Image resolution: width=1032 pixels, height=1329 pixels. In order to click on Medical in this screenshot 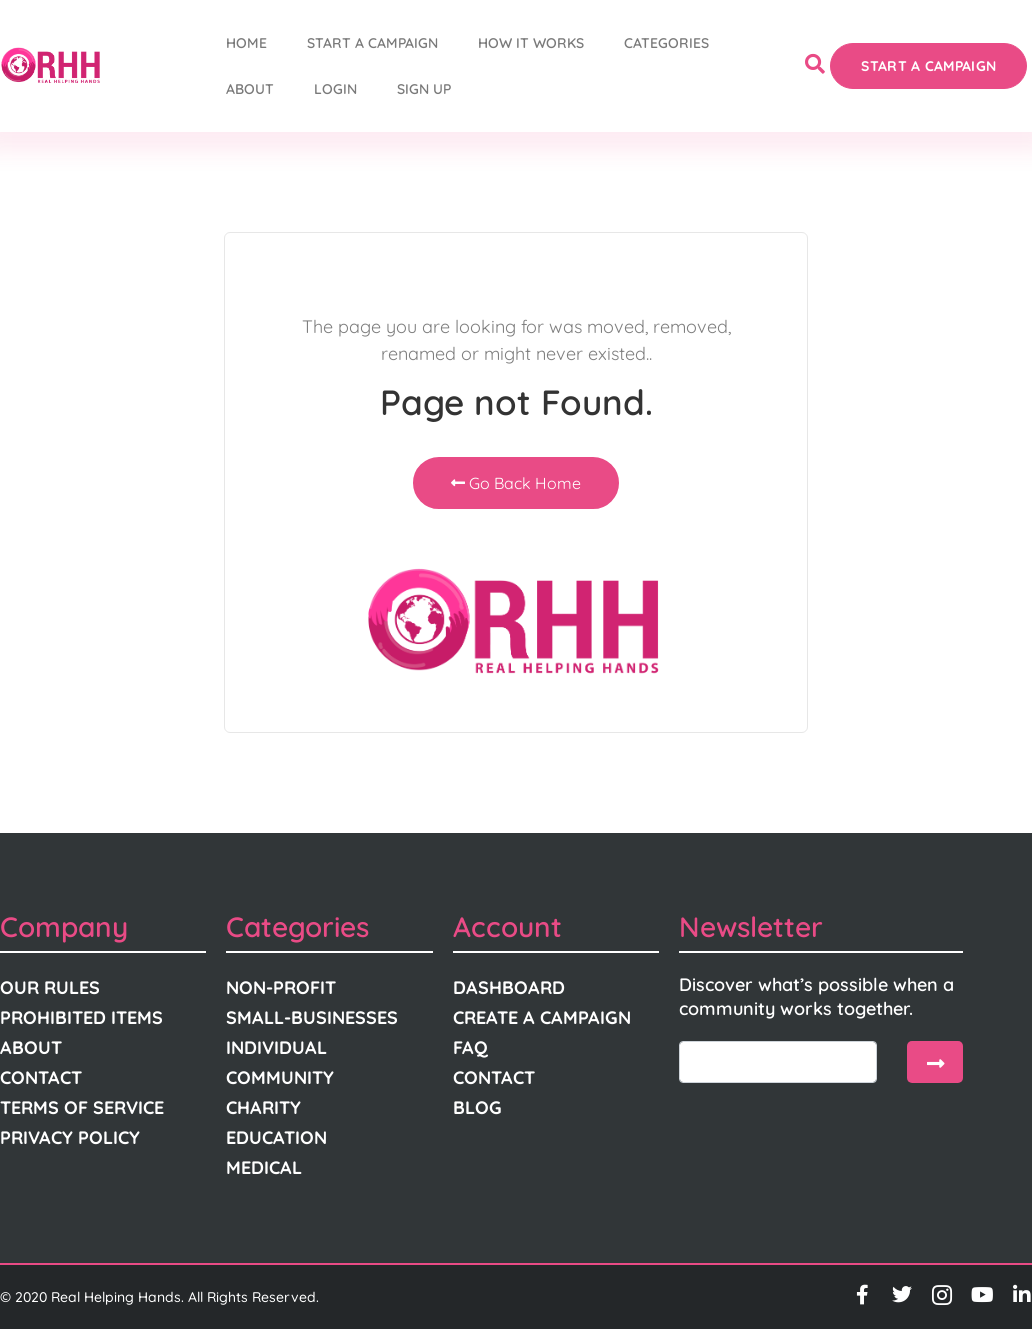, I will do `click(264, 1167)`.